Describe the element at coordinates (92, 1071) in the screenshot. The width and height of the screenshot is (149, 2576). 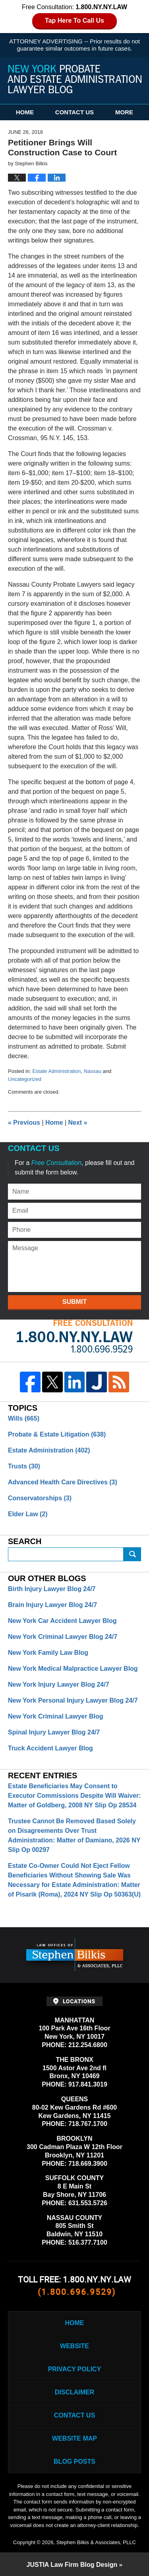
I see `Nassau` at that location.